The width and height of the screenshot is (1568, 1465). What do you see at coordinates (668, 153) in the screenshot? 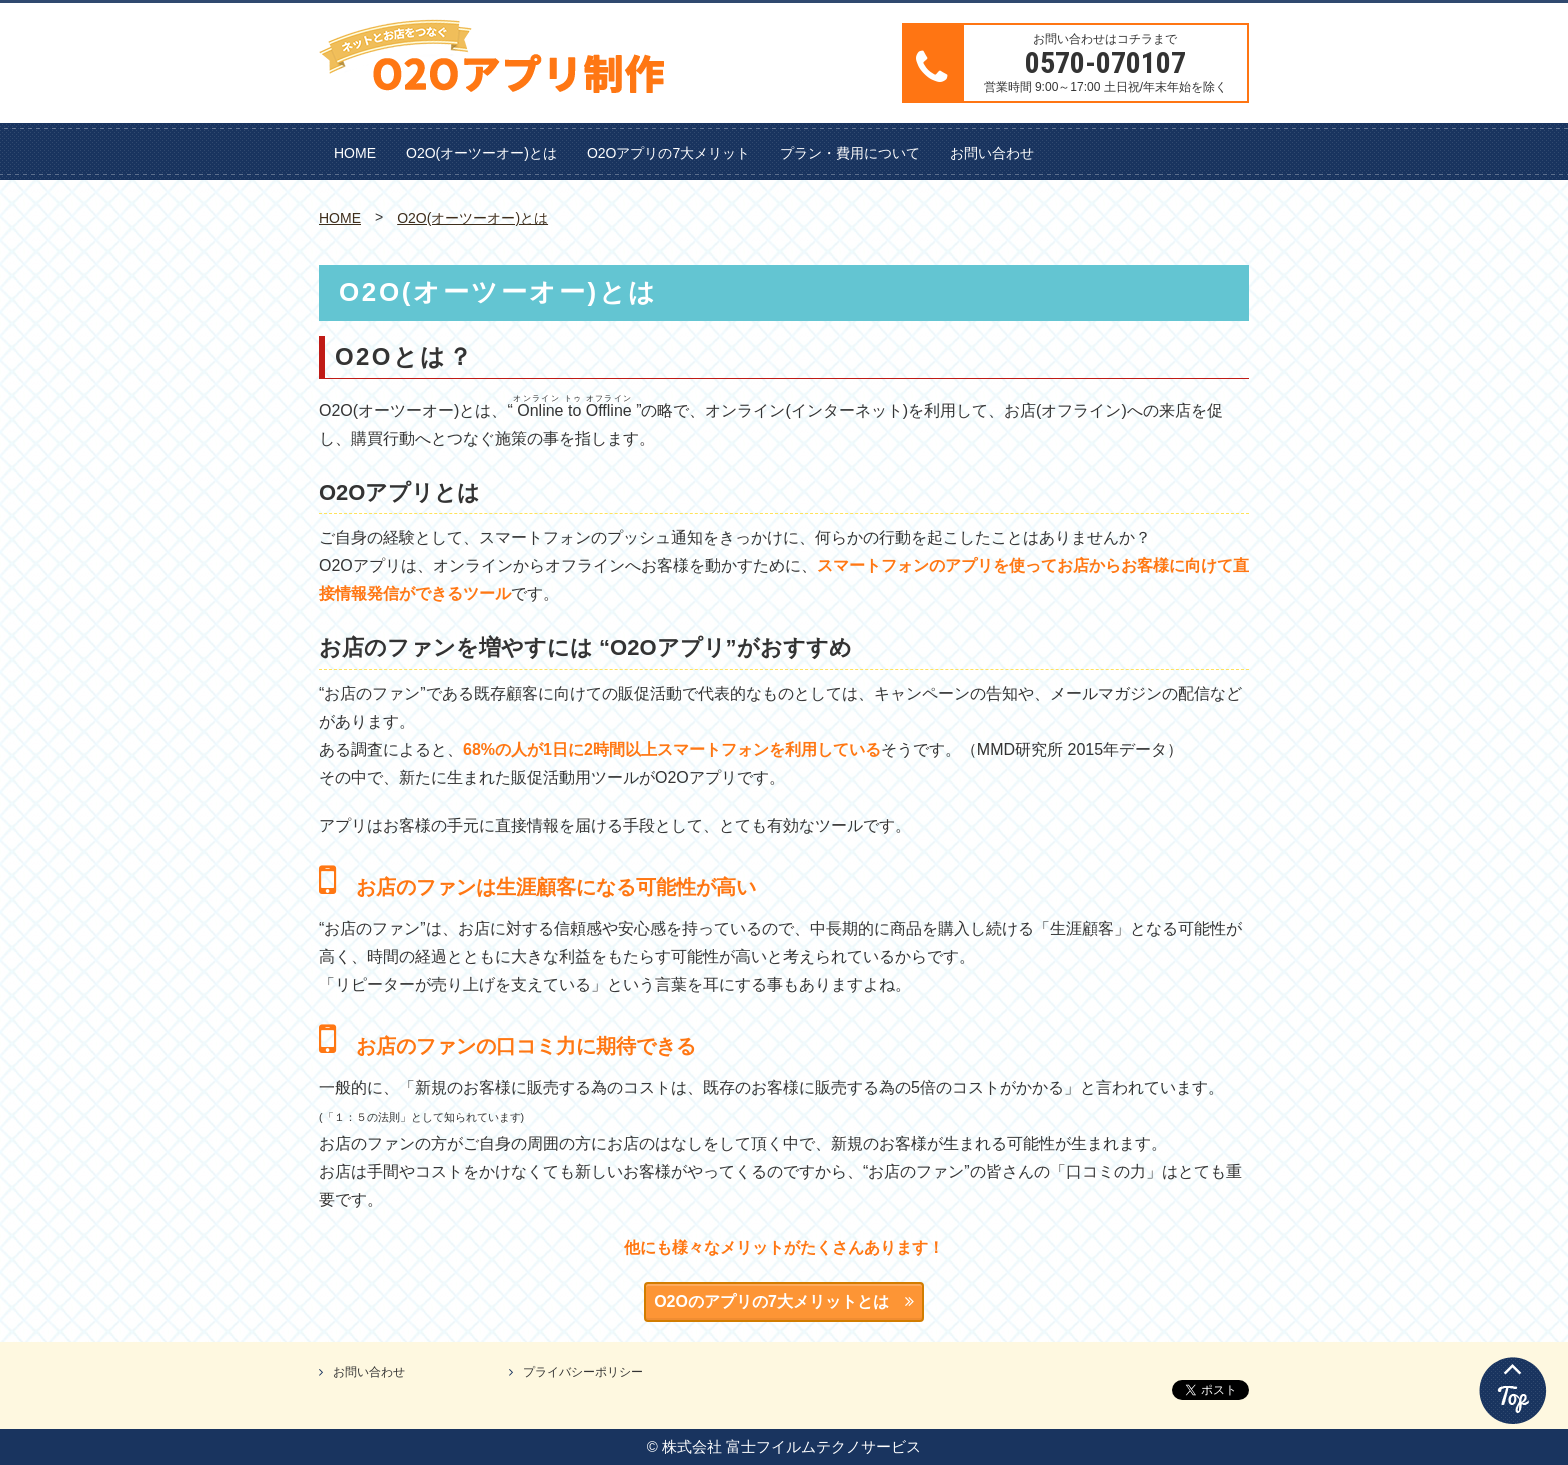
I see `O2Oアプリの7大メリット` at bounding box center [668, 153].